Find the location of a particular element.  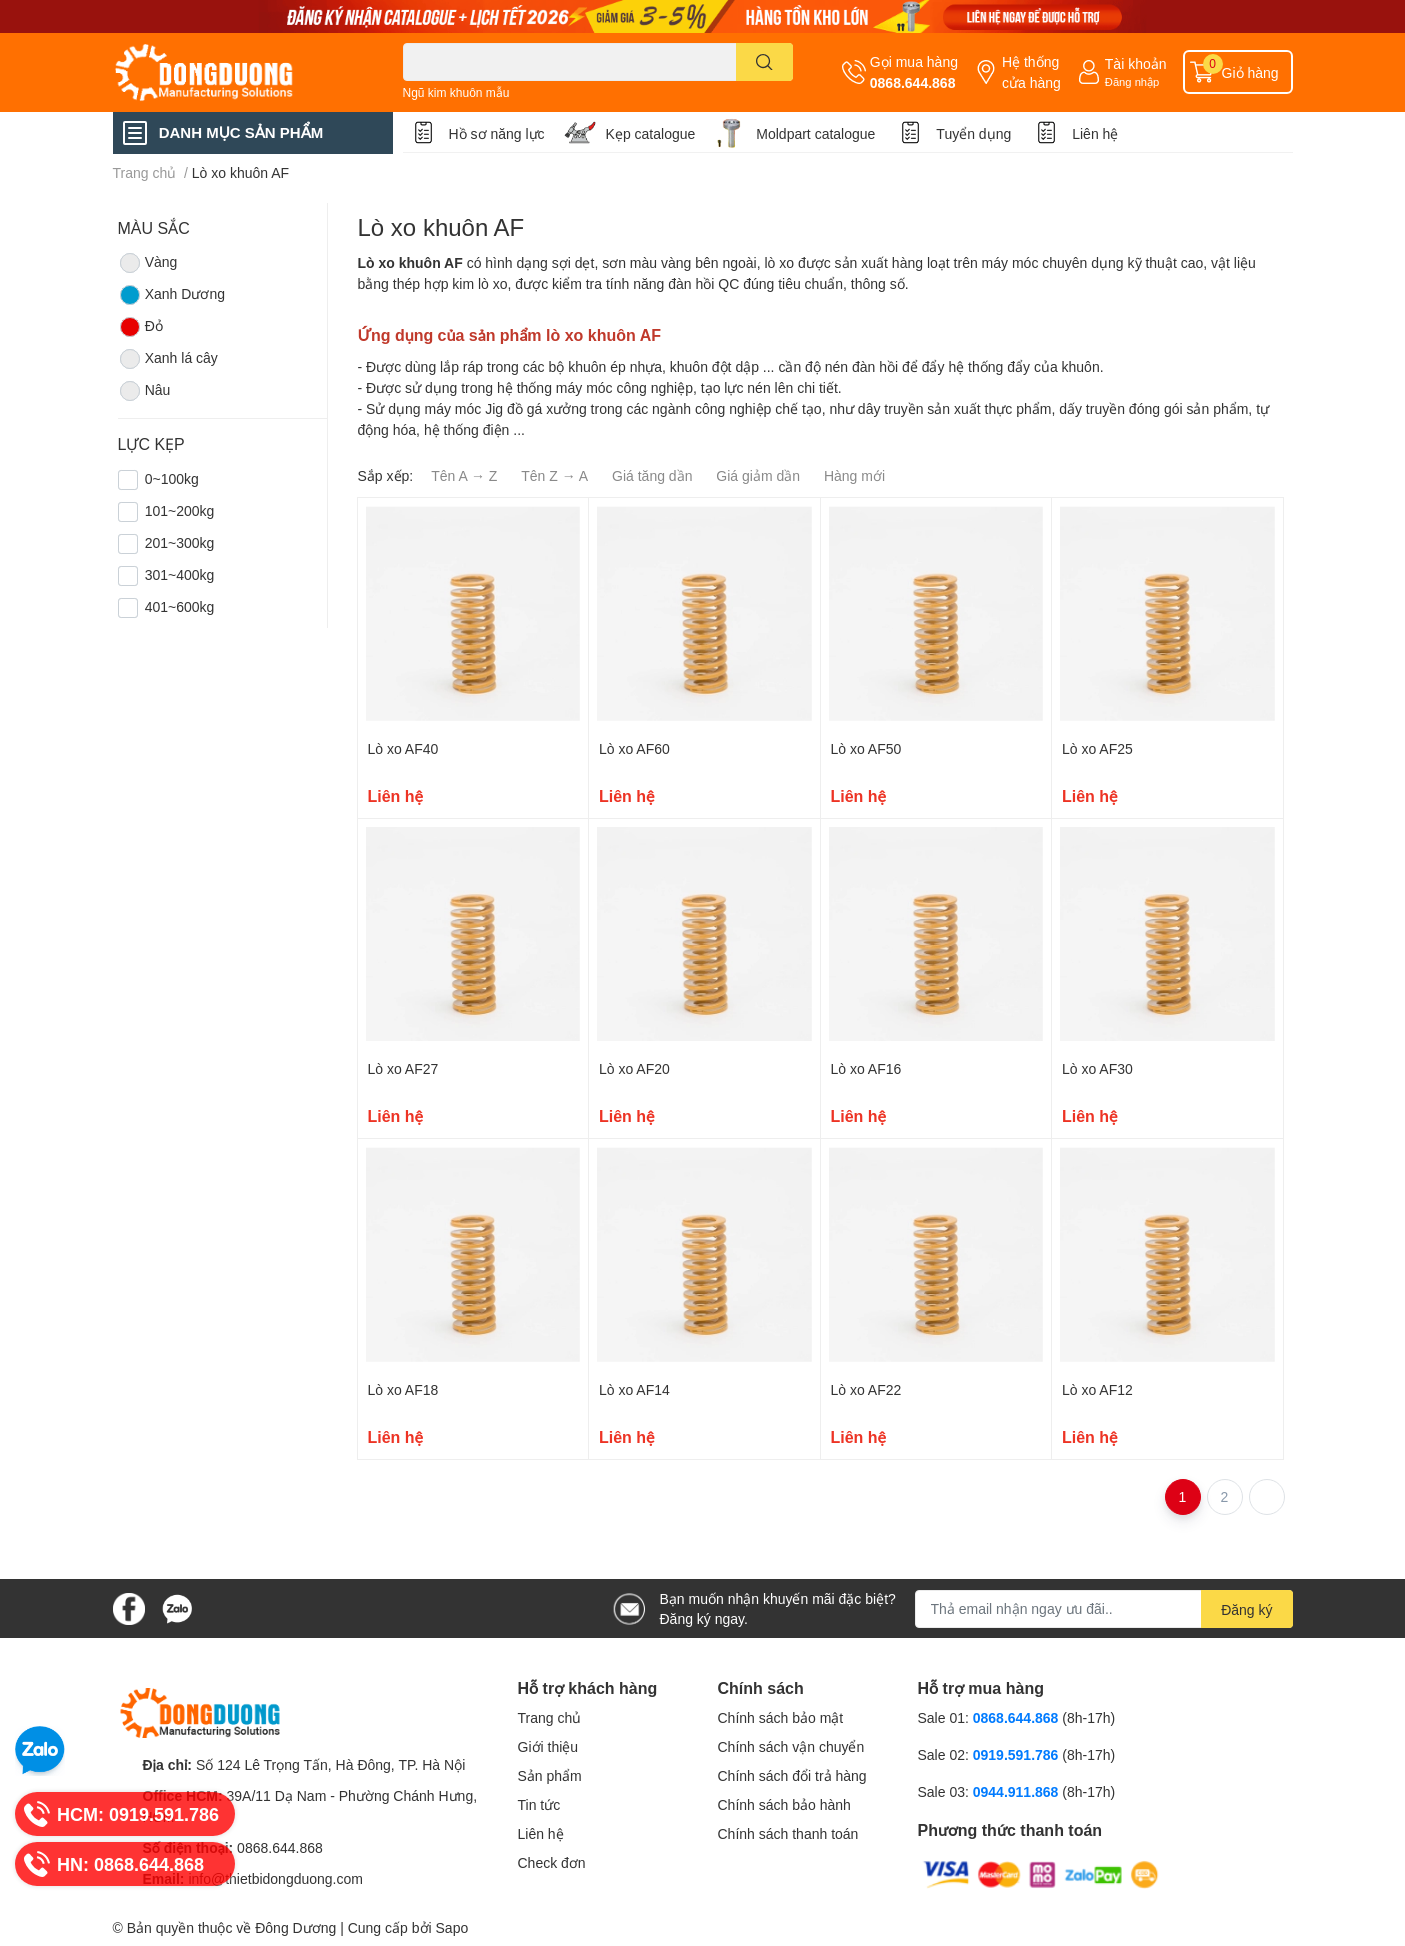

0944.911.868 is located at coordinates (1018, 1791).